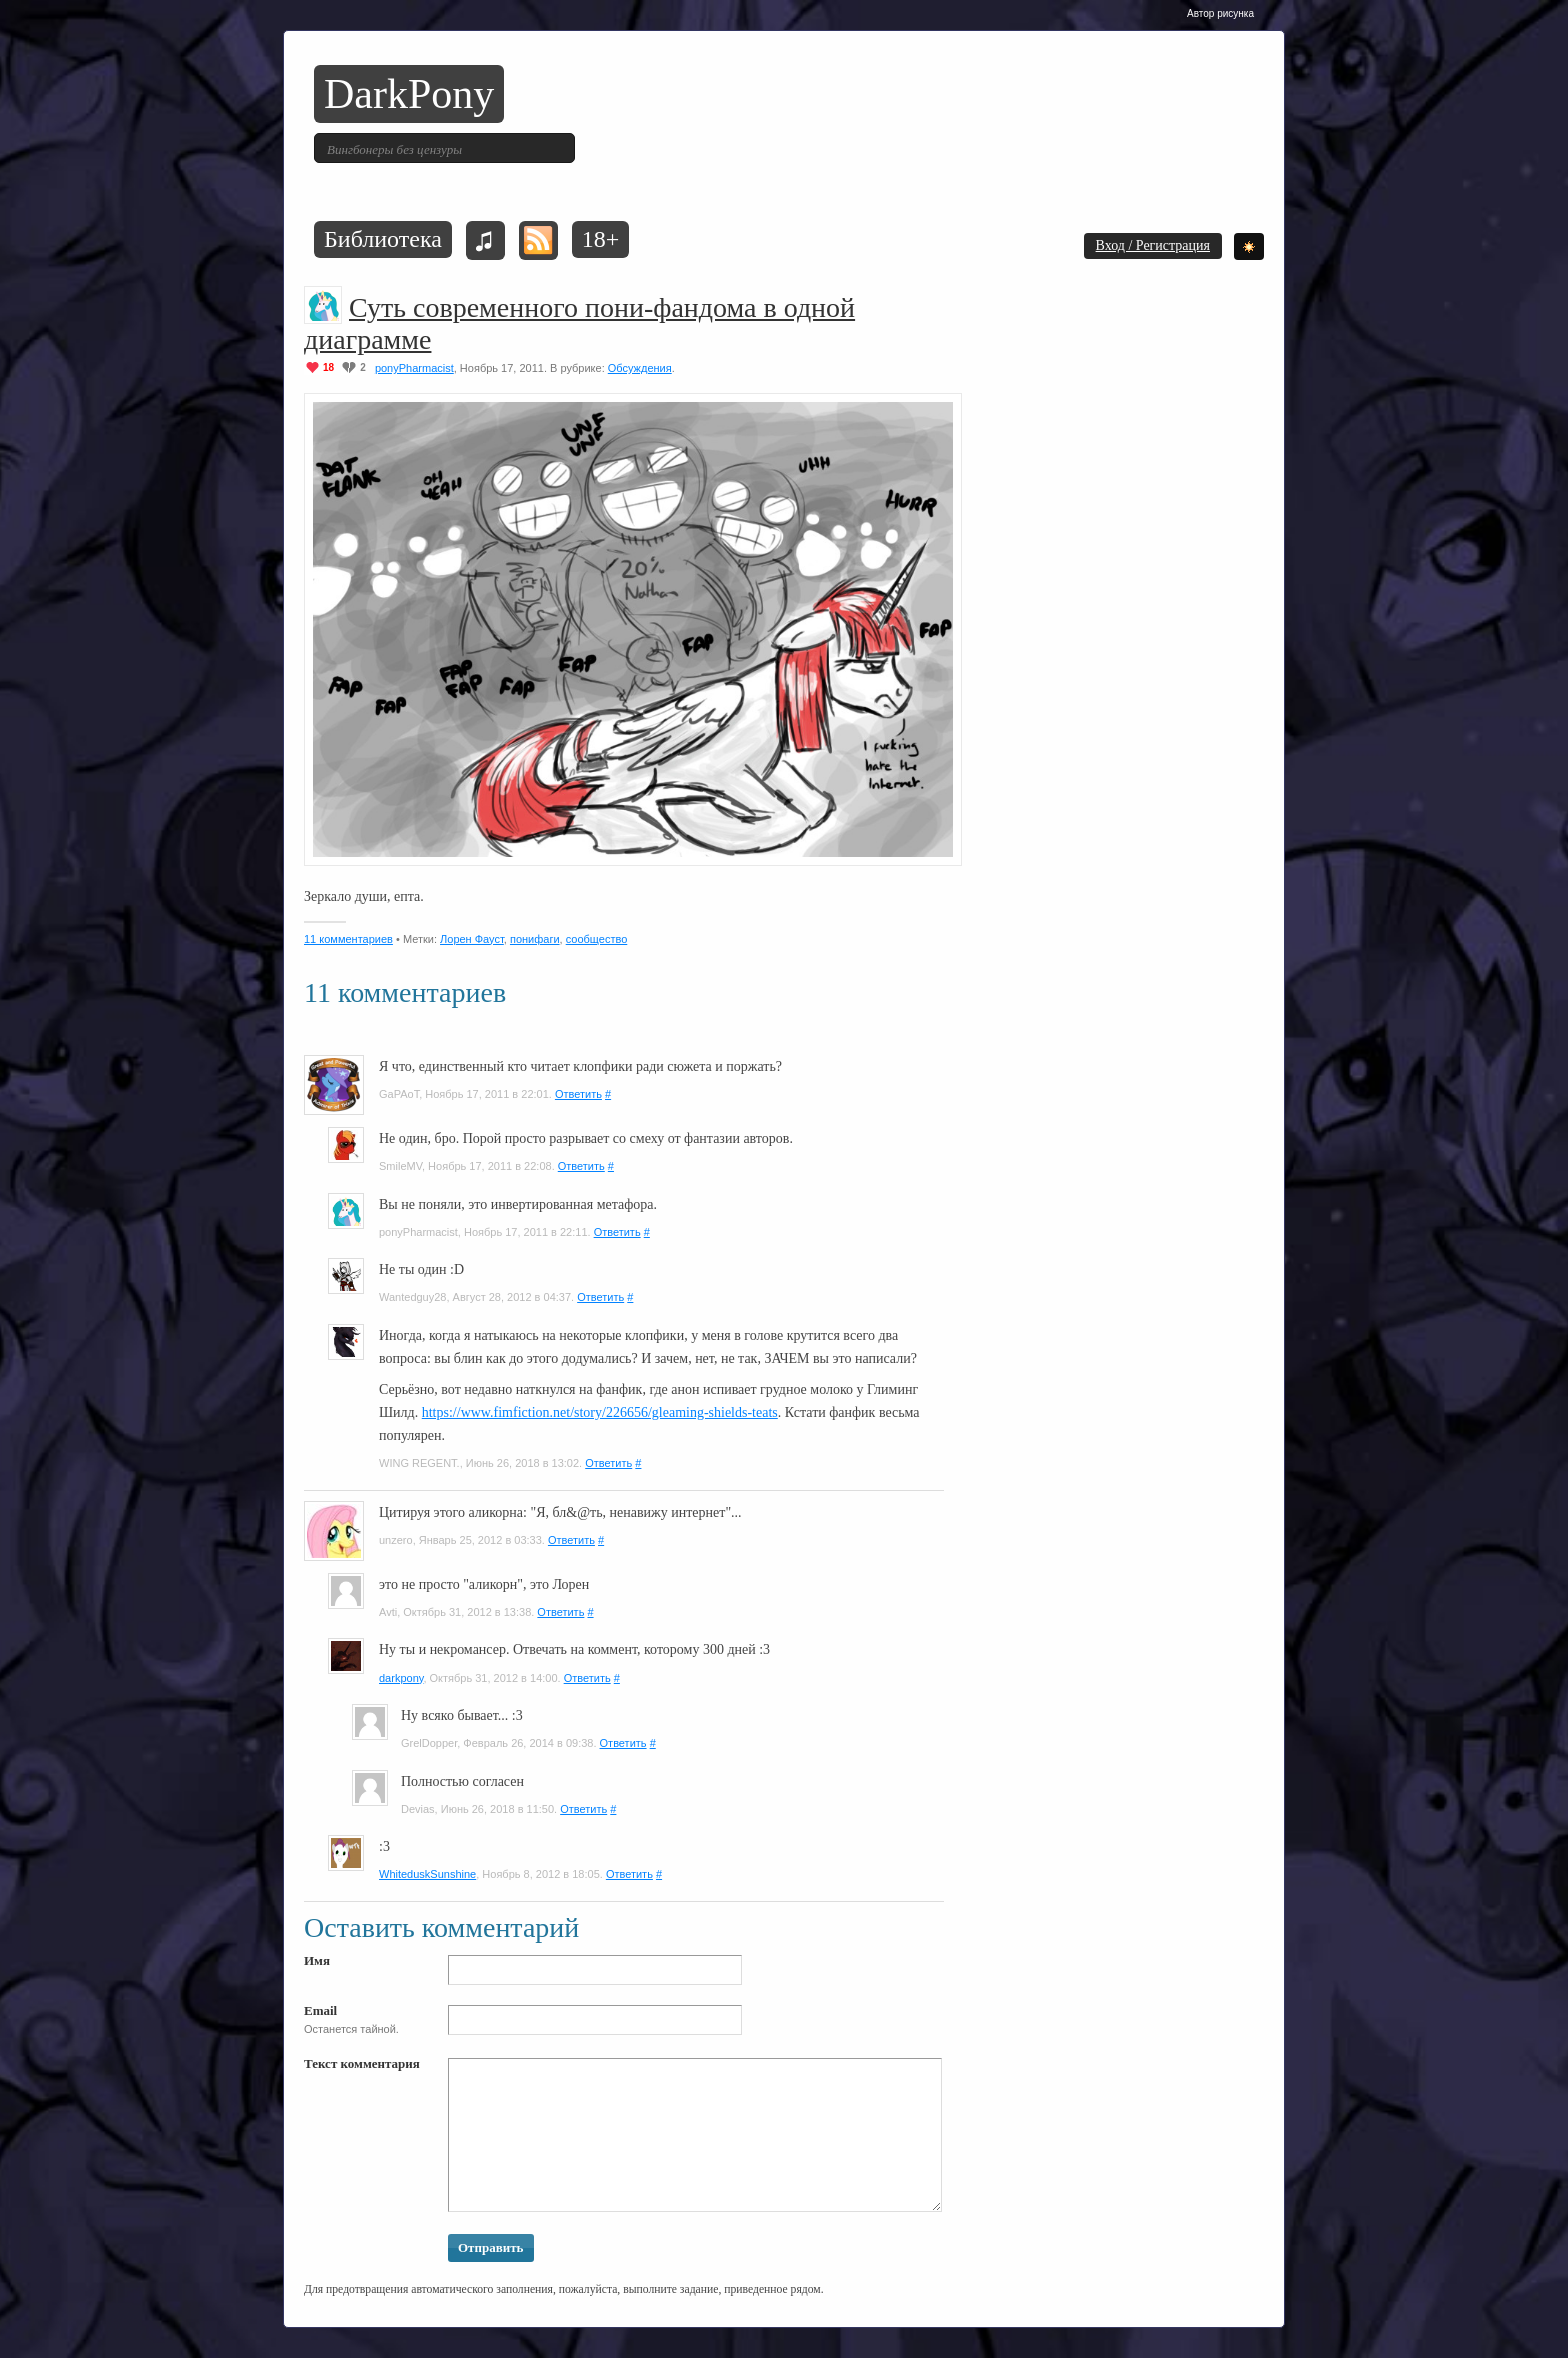  What do you see at coordinates (640, 368) in the screenshot?
I see `Обсуждения` at bounding box center [640, 368].